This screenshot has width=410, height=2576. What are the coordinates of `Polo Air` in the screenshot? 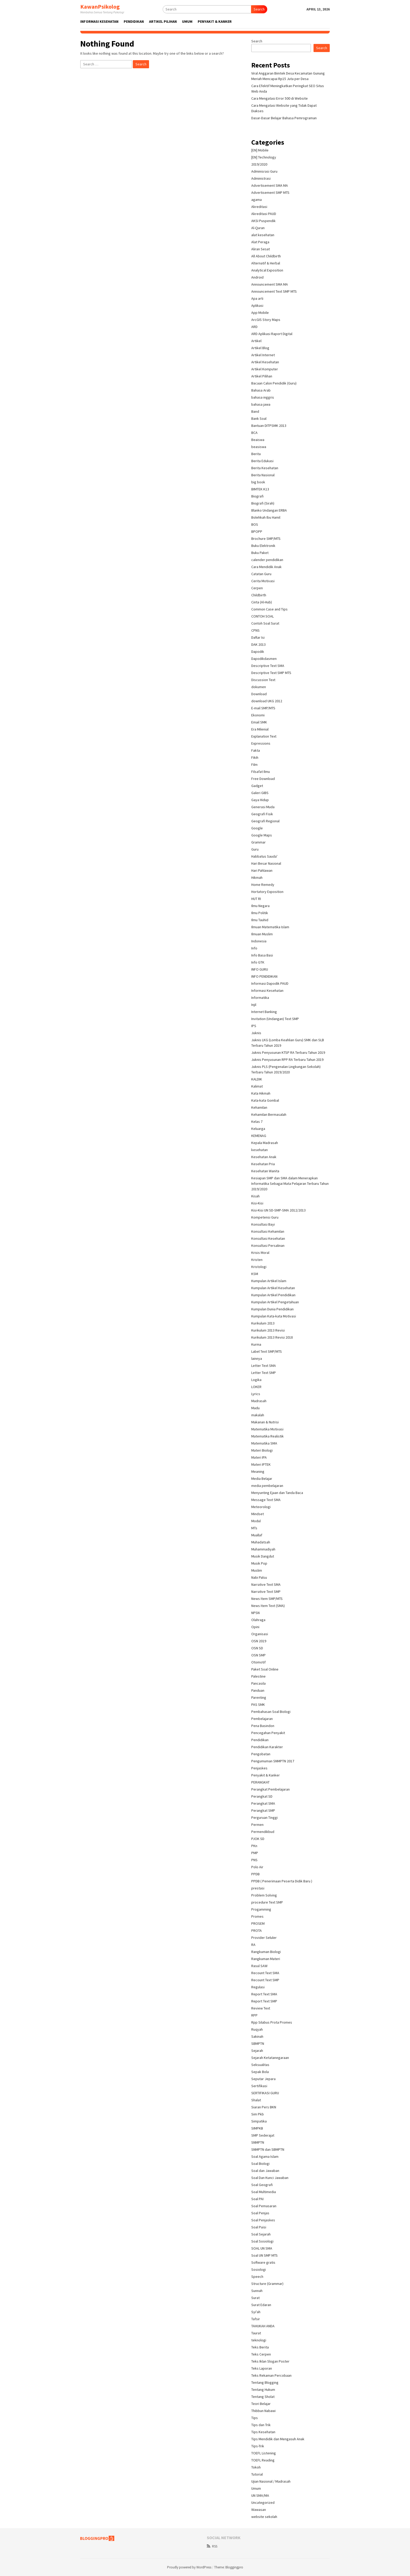 It's located at (257, 1867).